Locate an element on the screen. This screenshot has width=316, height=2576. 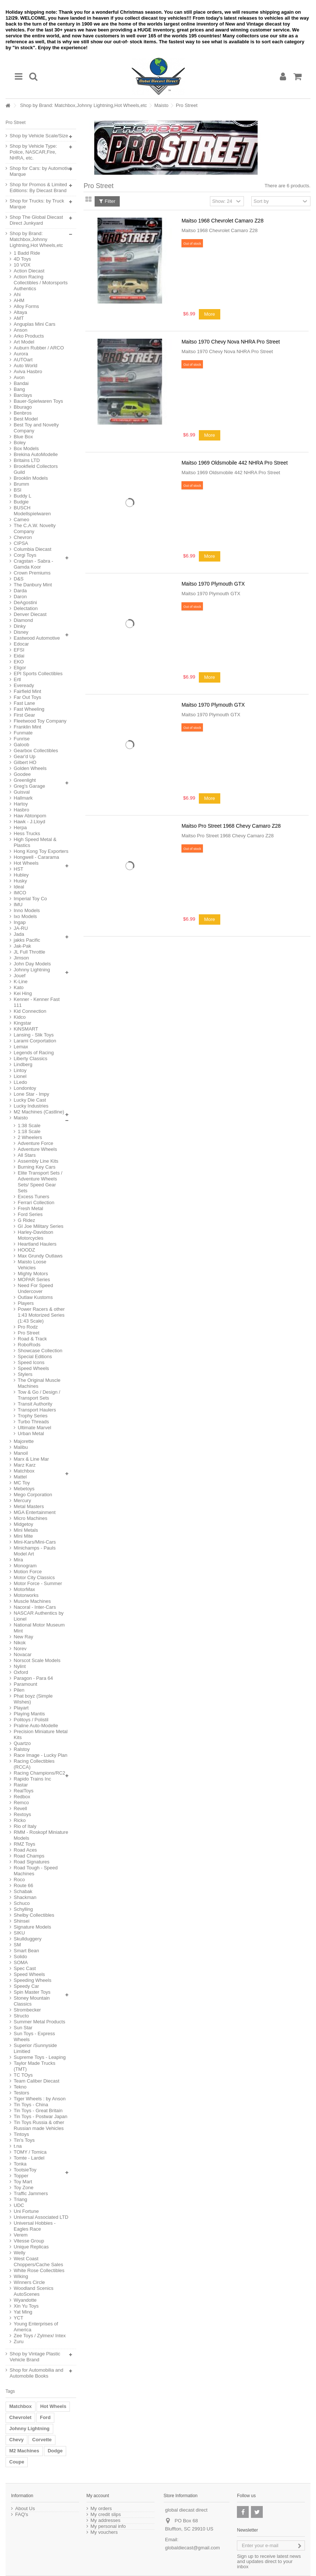
Monogram is located at coordinates (25, 1565).